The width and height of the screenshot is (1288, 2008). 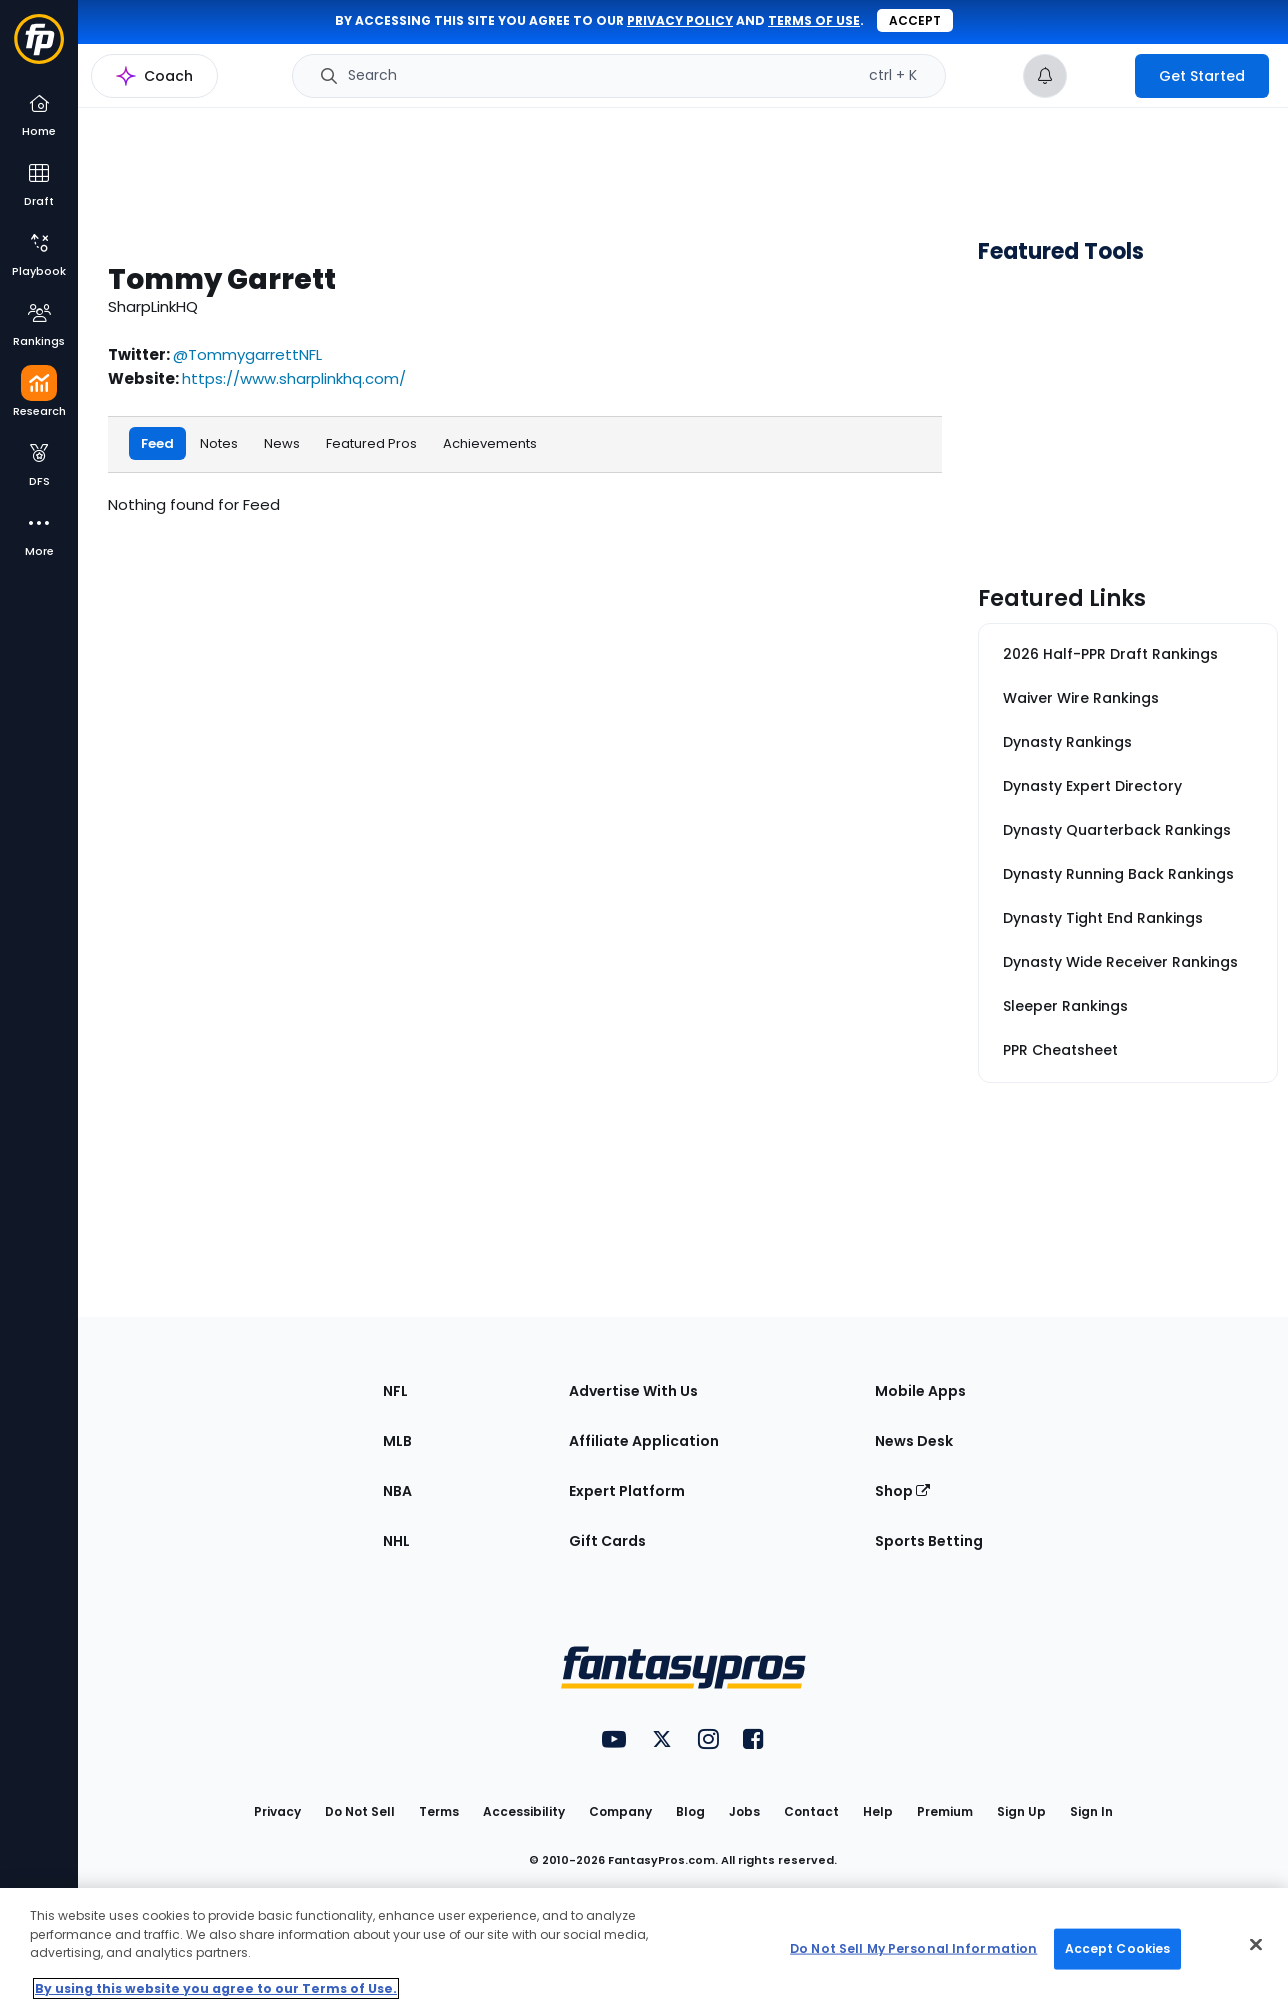 What do you see at coordinates (39, 48) in the screenshot?
I see `[Fantasypros homepage]` at bounding box center [39, 48].